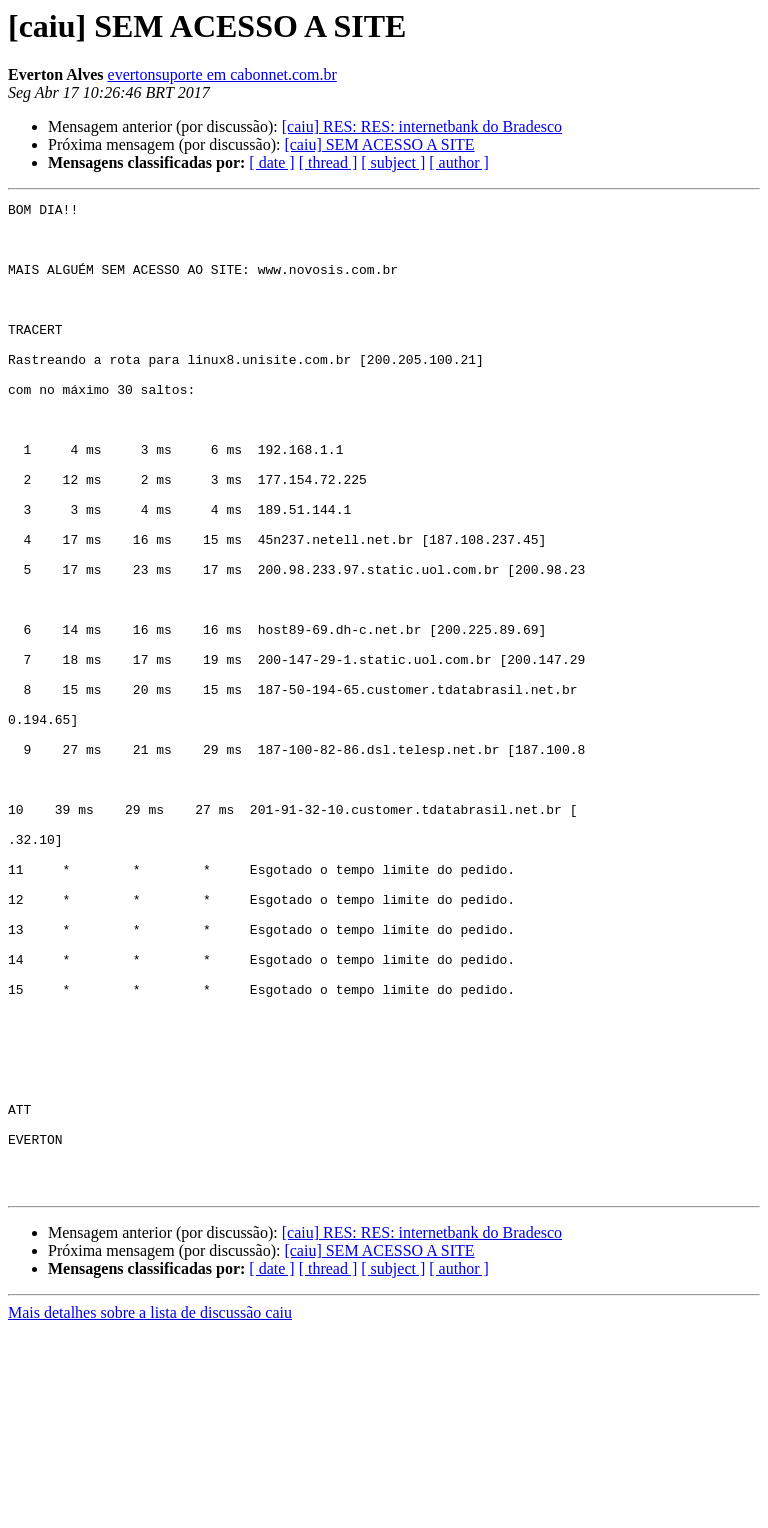 This screenshot has height=1528, width=768. Describe the element at coordinates (271, 162) in the screenshot. I see `[ date ]` at that location.